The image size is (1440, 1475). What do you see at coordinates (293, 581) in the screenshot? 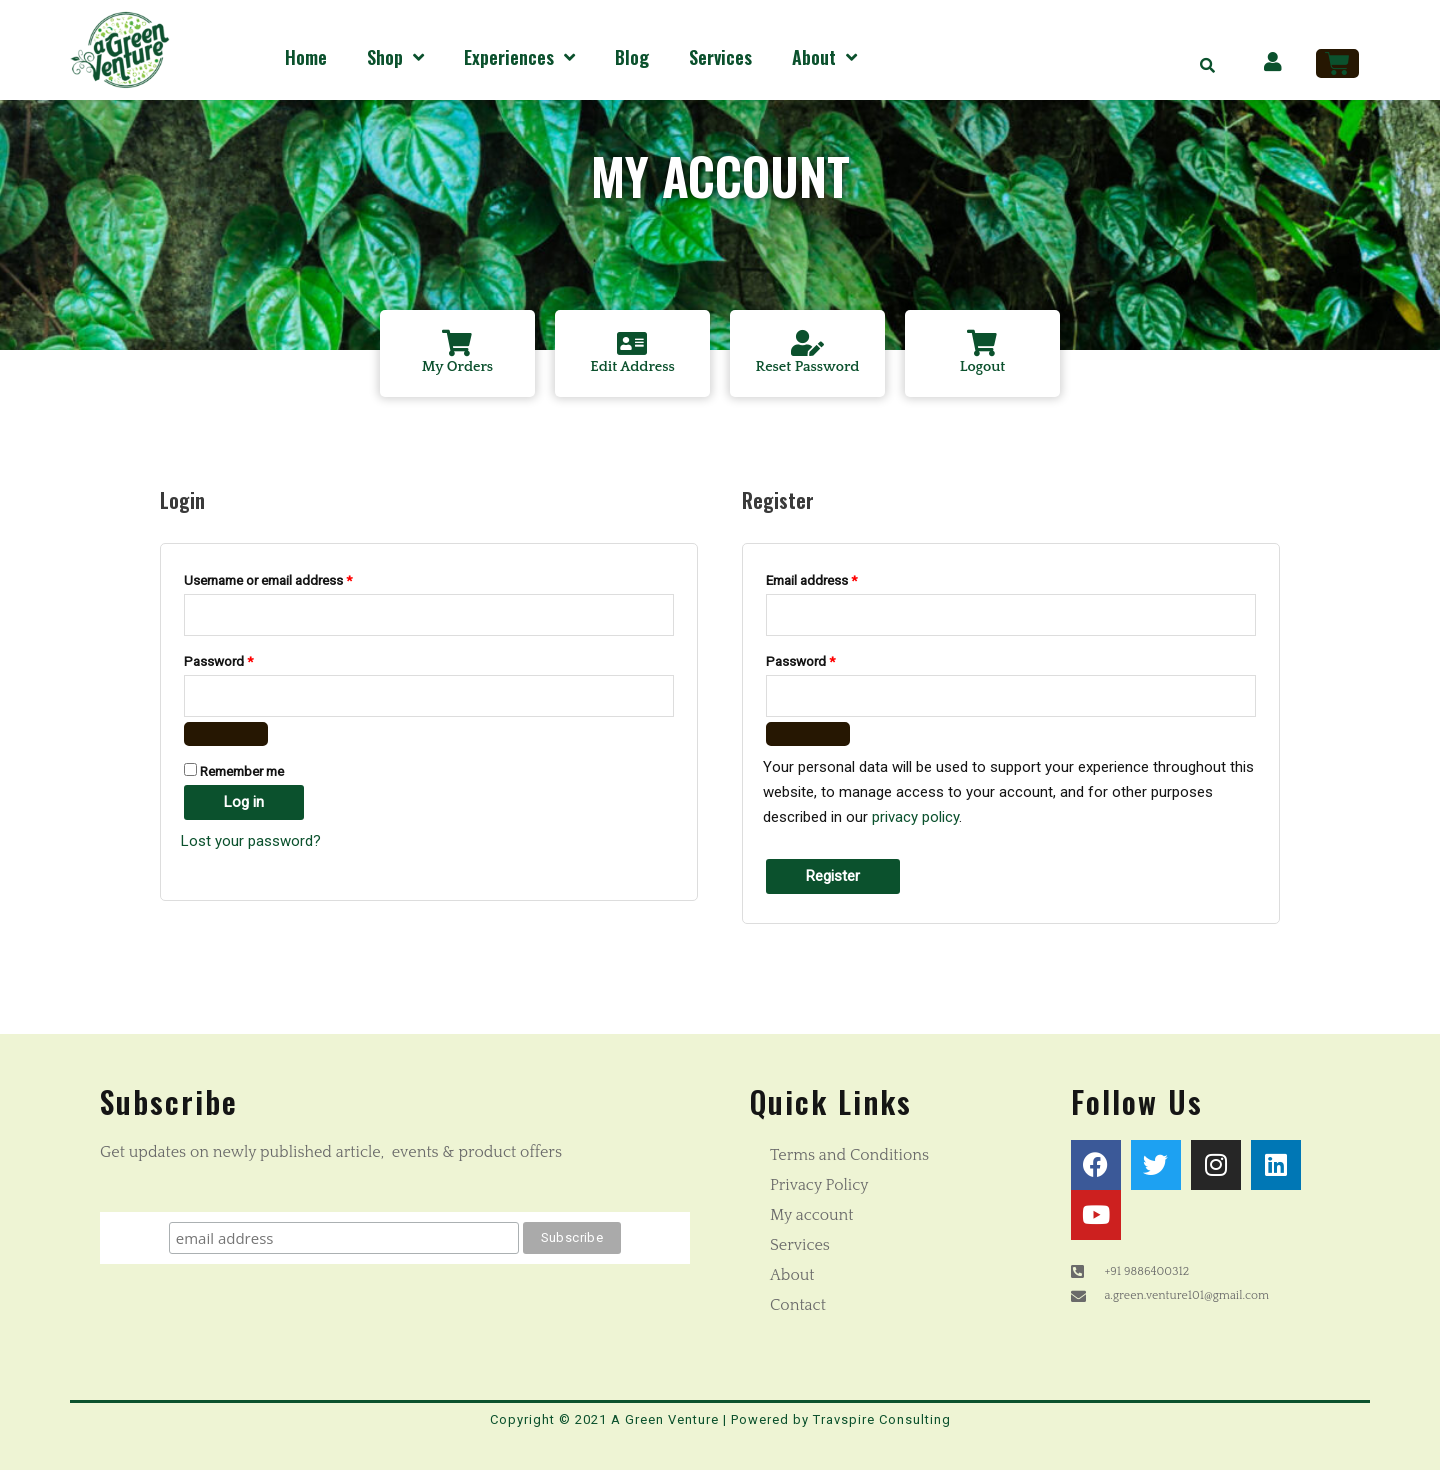
I see `Username or email address` at bounding box center [293, 581].